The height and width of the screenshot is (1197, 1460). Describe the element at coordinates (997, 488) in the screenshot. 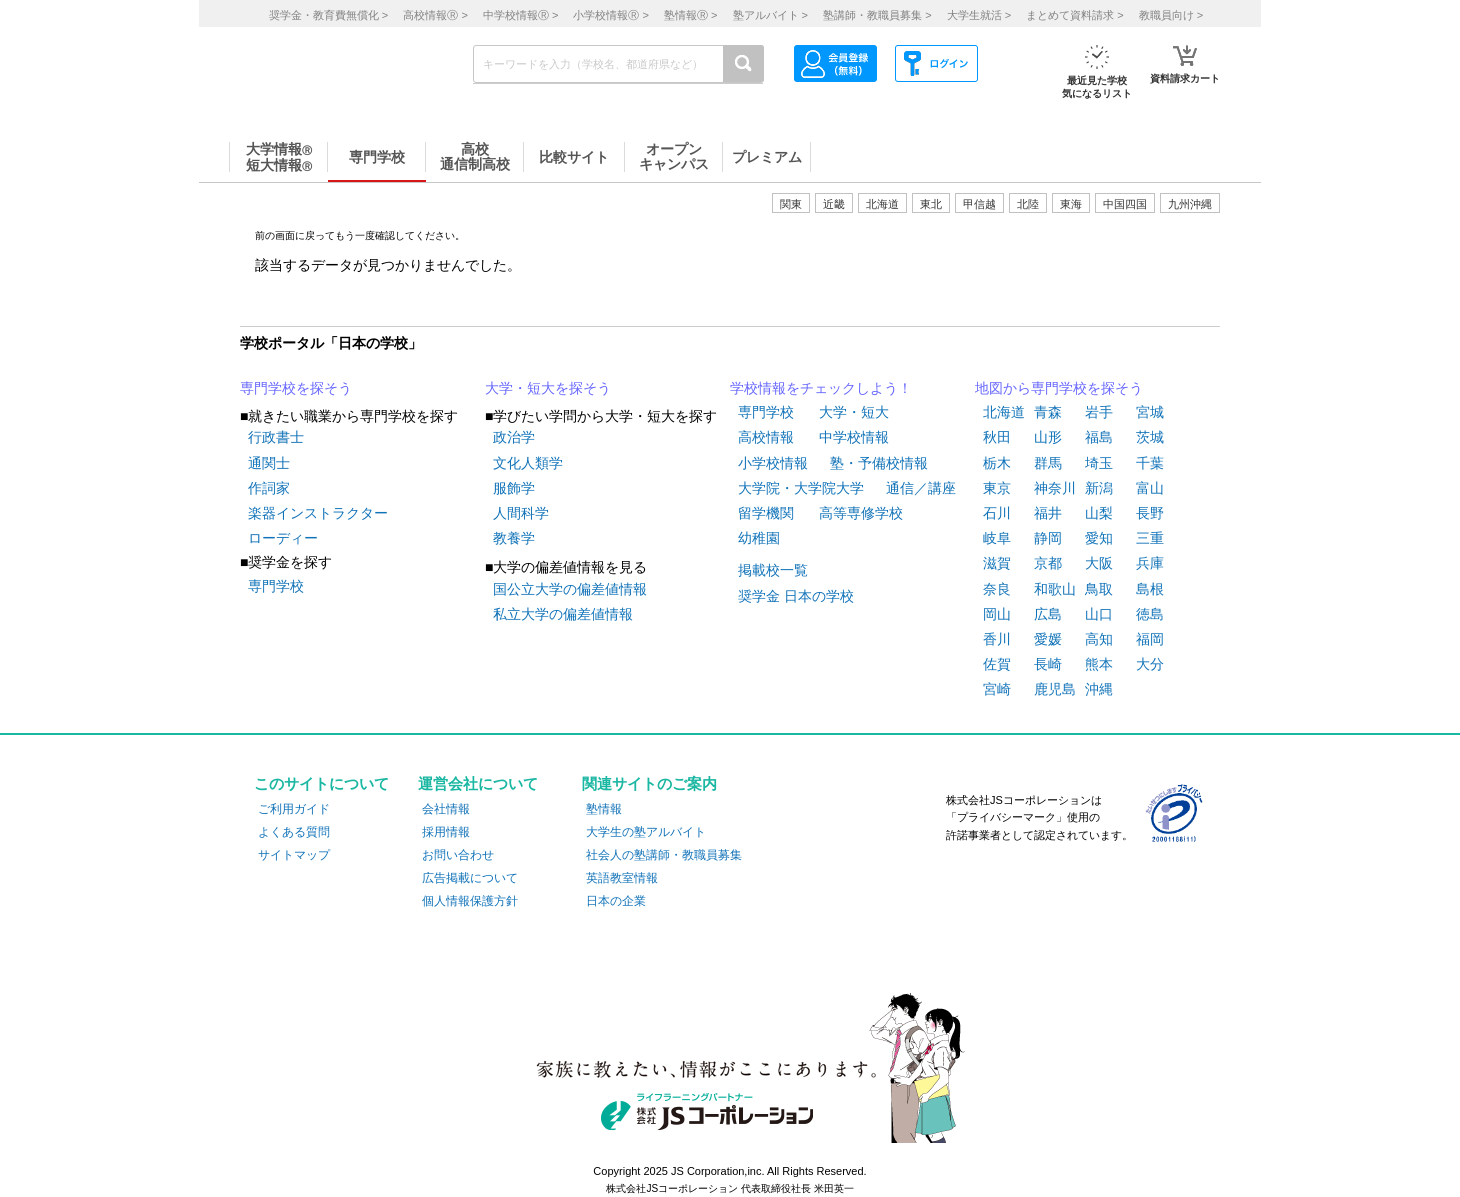

I see `東京` at that location.